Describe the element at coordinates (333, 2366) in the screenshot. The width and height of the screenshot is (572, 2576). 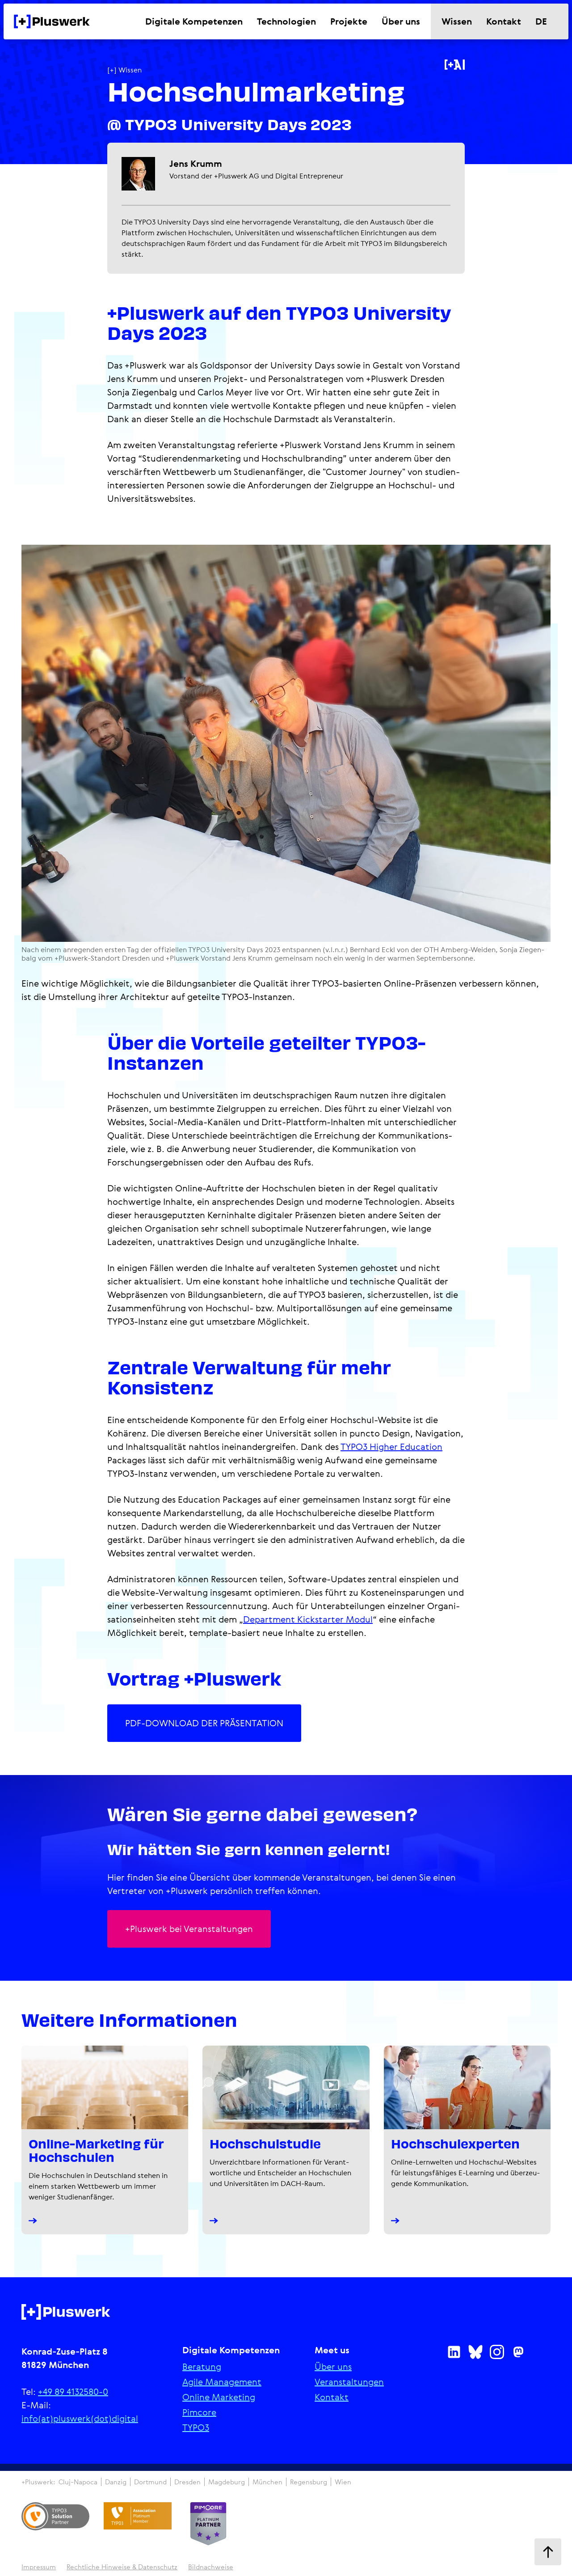
I see `Über uns` at that location.